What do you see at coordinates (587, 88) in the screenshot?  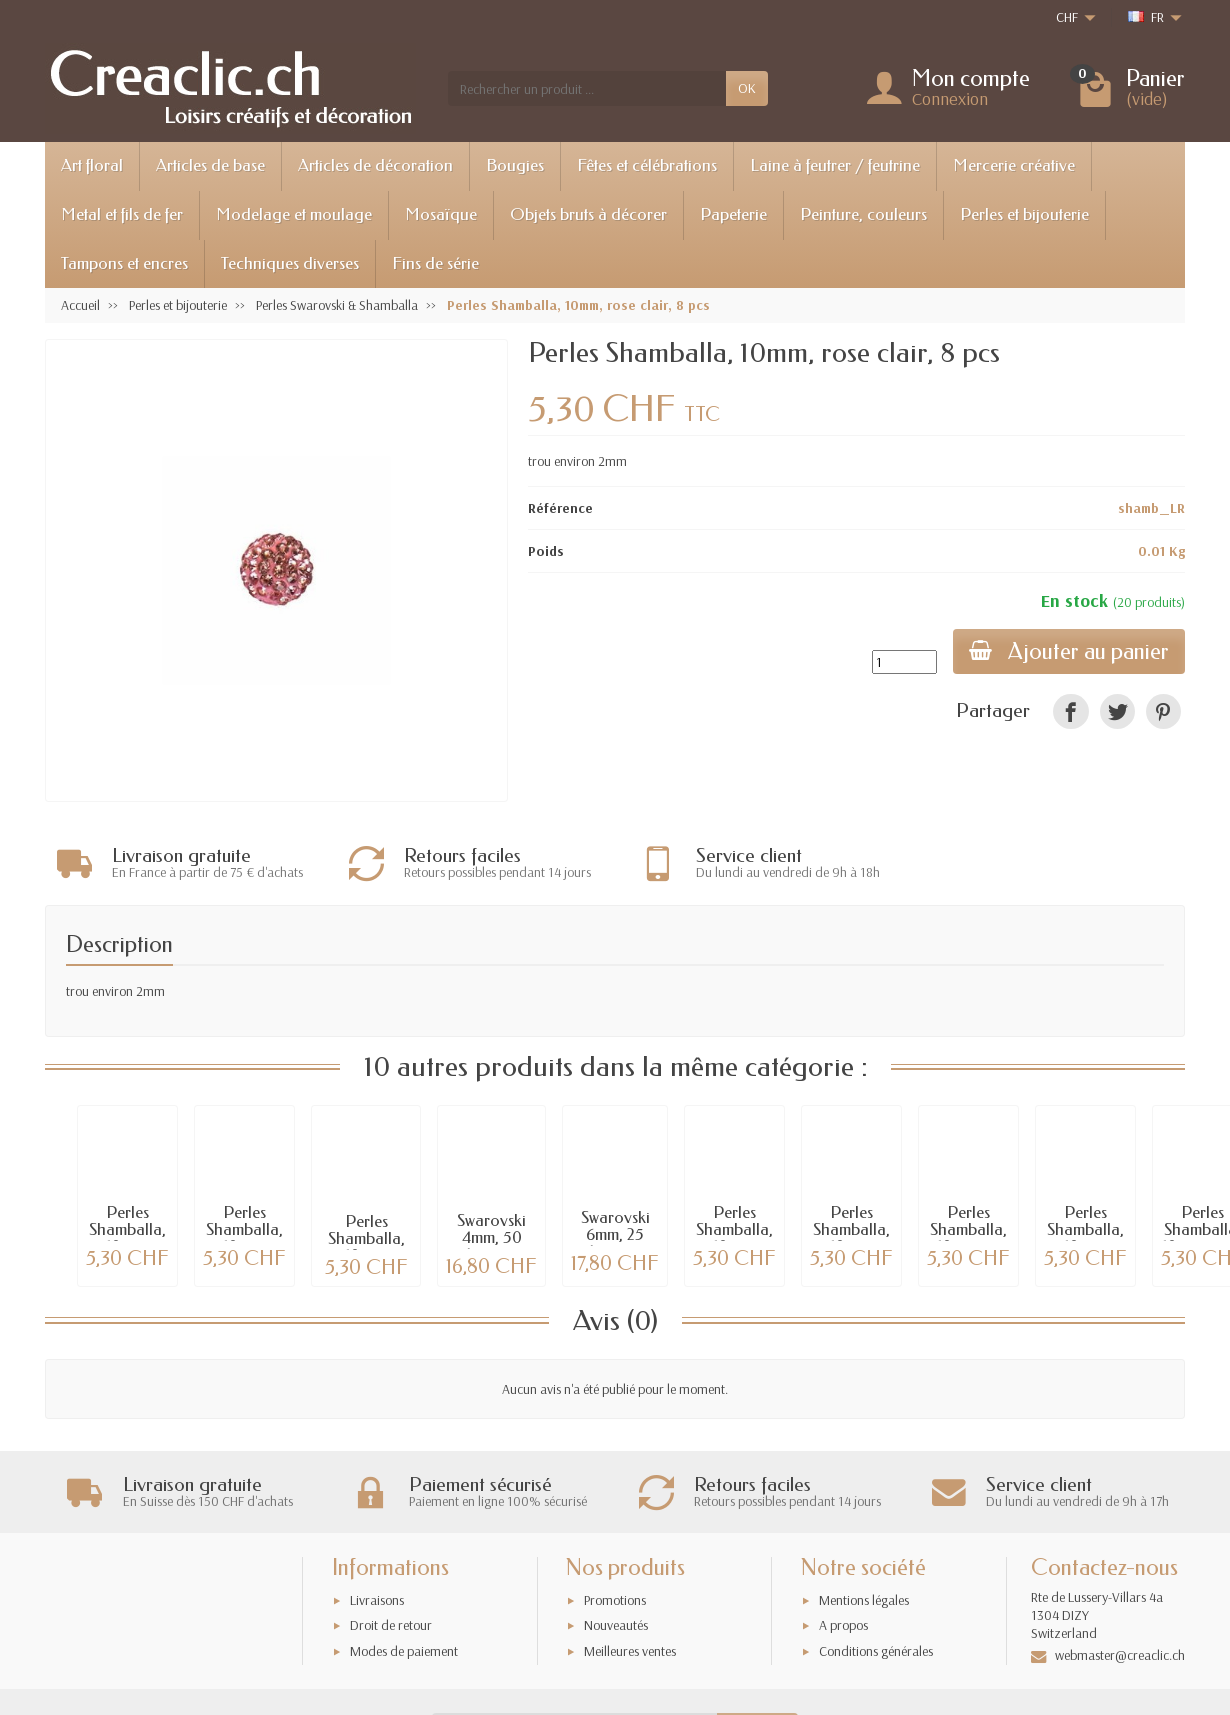 I see `[Rechercher un produit]` at bounding box center [587, 88].